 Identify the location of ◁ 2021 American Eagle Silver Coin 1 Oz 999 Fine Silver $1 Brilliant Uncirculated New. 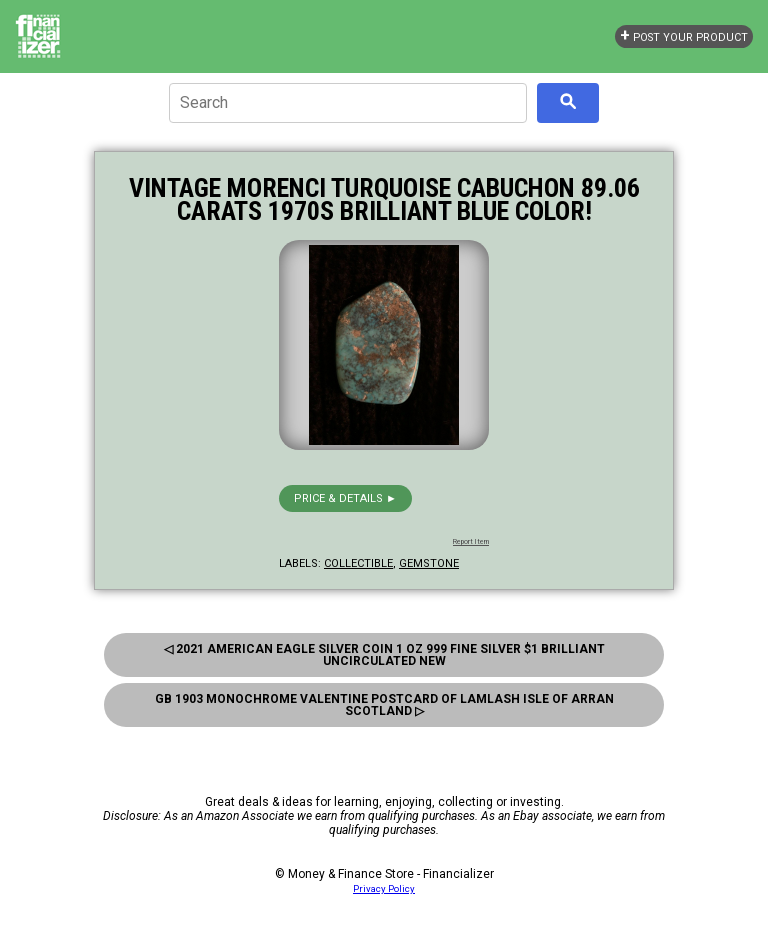
(384, 655).